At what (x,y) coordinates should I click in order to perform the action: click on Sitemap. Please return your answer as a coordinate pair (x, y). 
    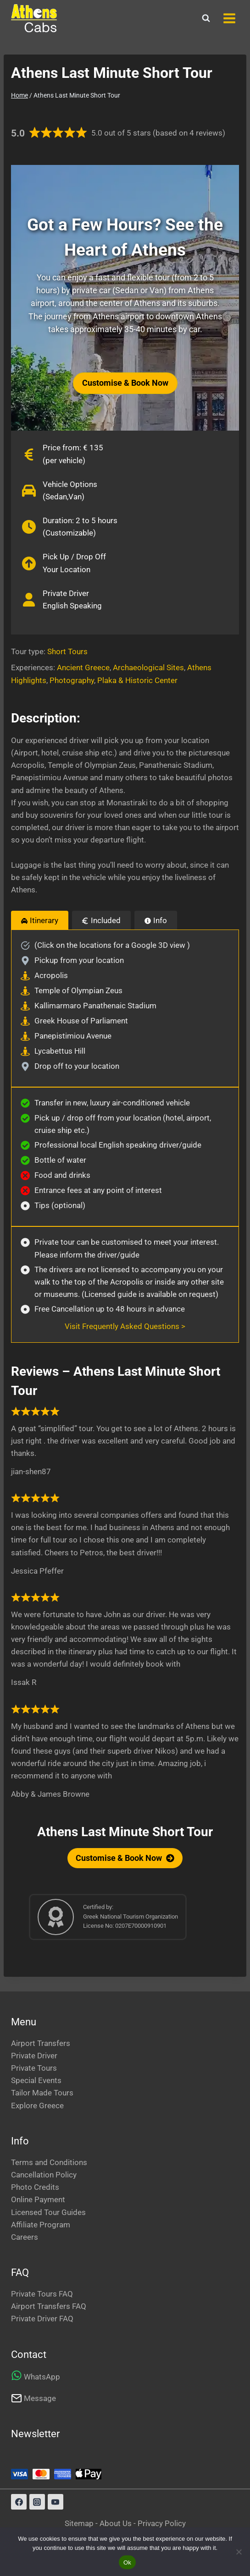
    Looking at the image, I should click on (80, 2523).